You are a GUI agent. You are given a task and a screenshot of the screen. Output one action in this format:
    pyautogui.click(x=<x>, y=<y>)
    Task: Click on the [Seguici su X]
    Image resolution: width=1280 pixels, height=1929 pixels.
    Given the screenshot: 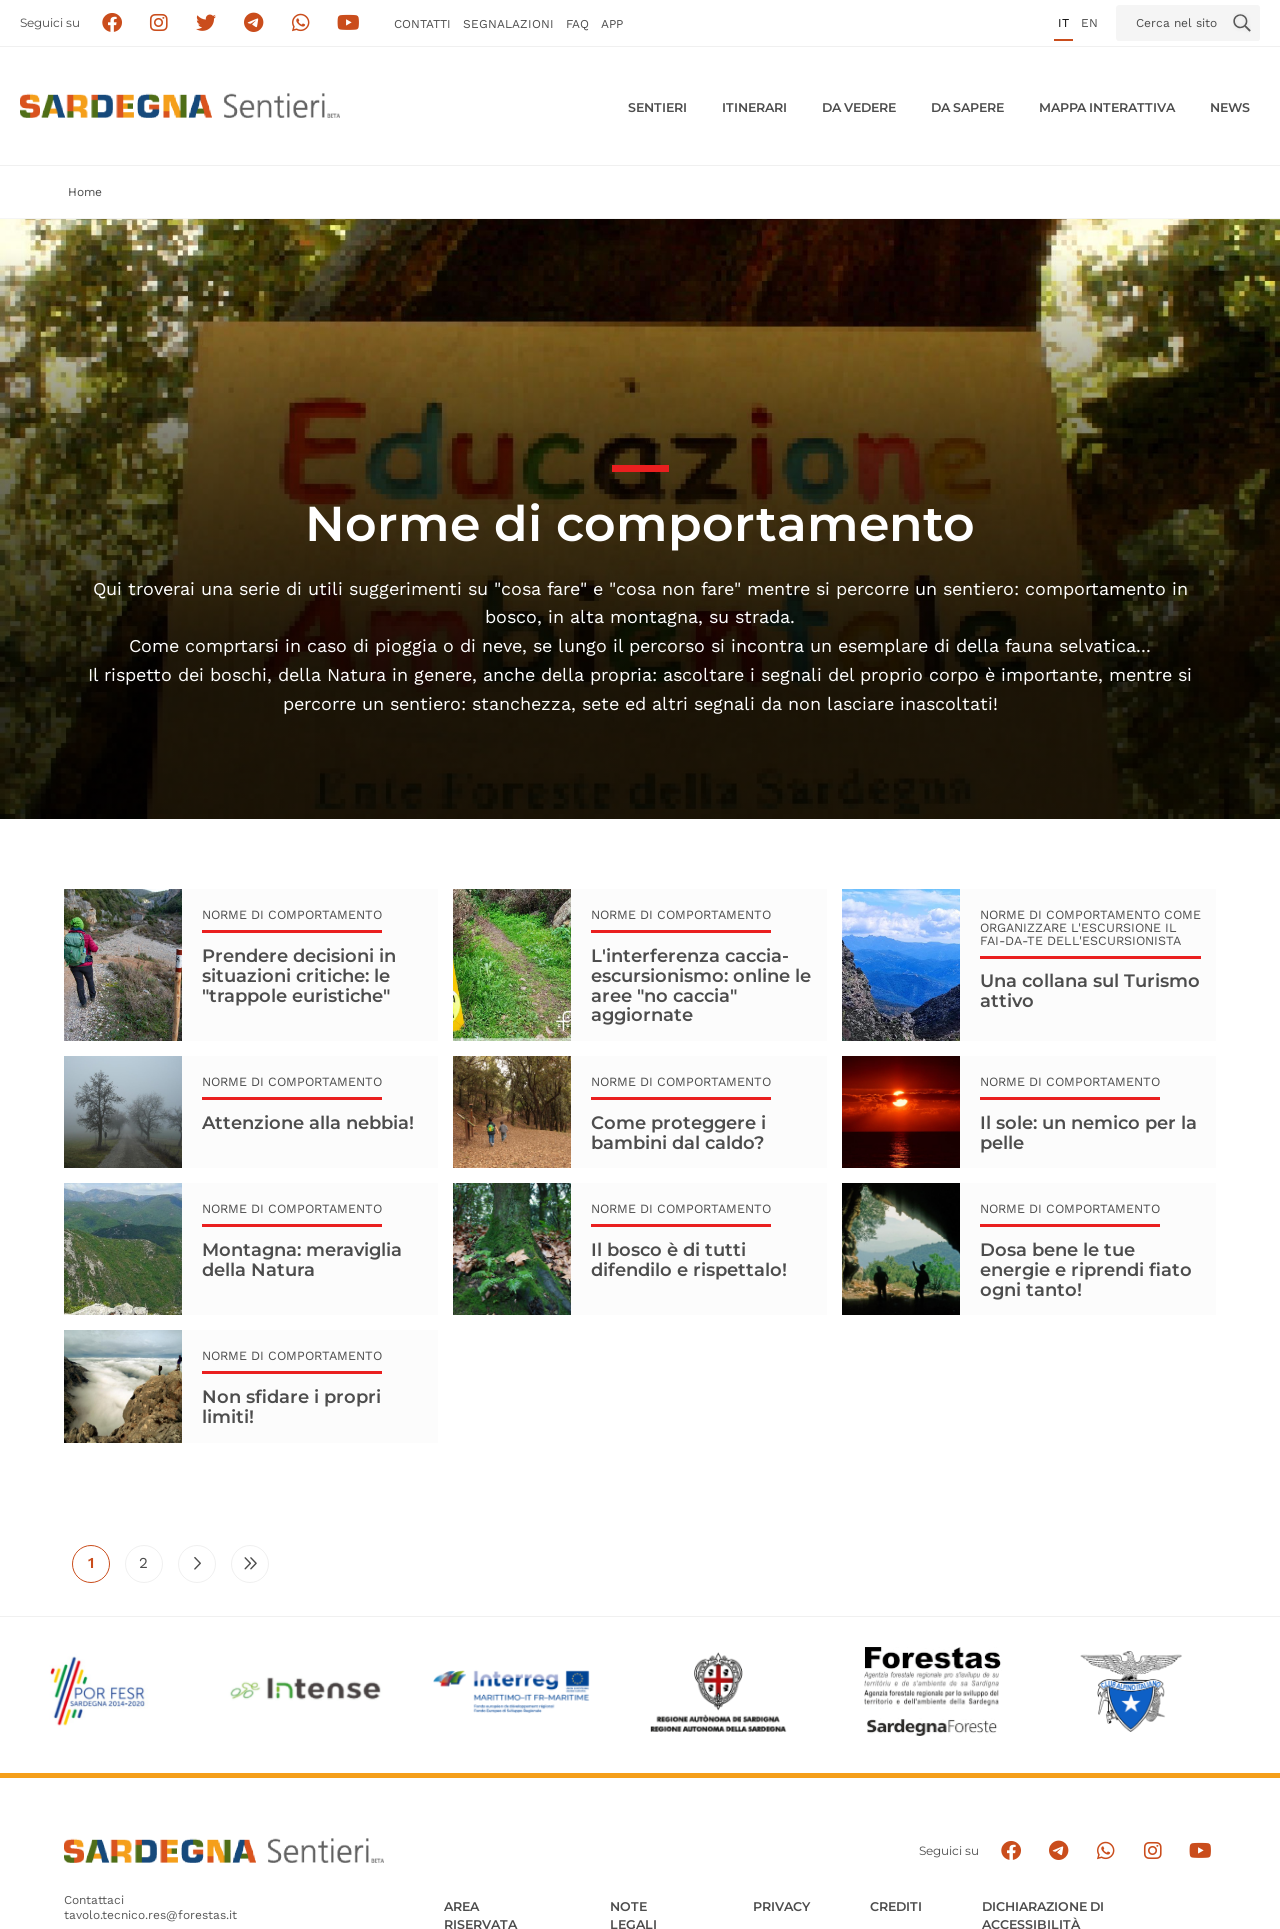 What is the action you would take?
    pyautogui.click(x=206, y=23)
    